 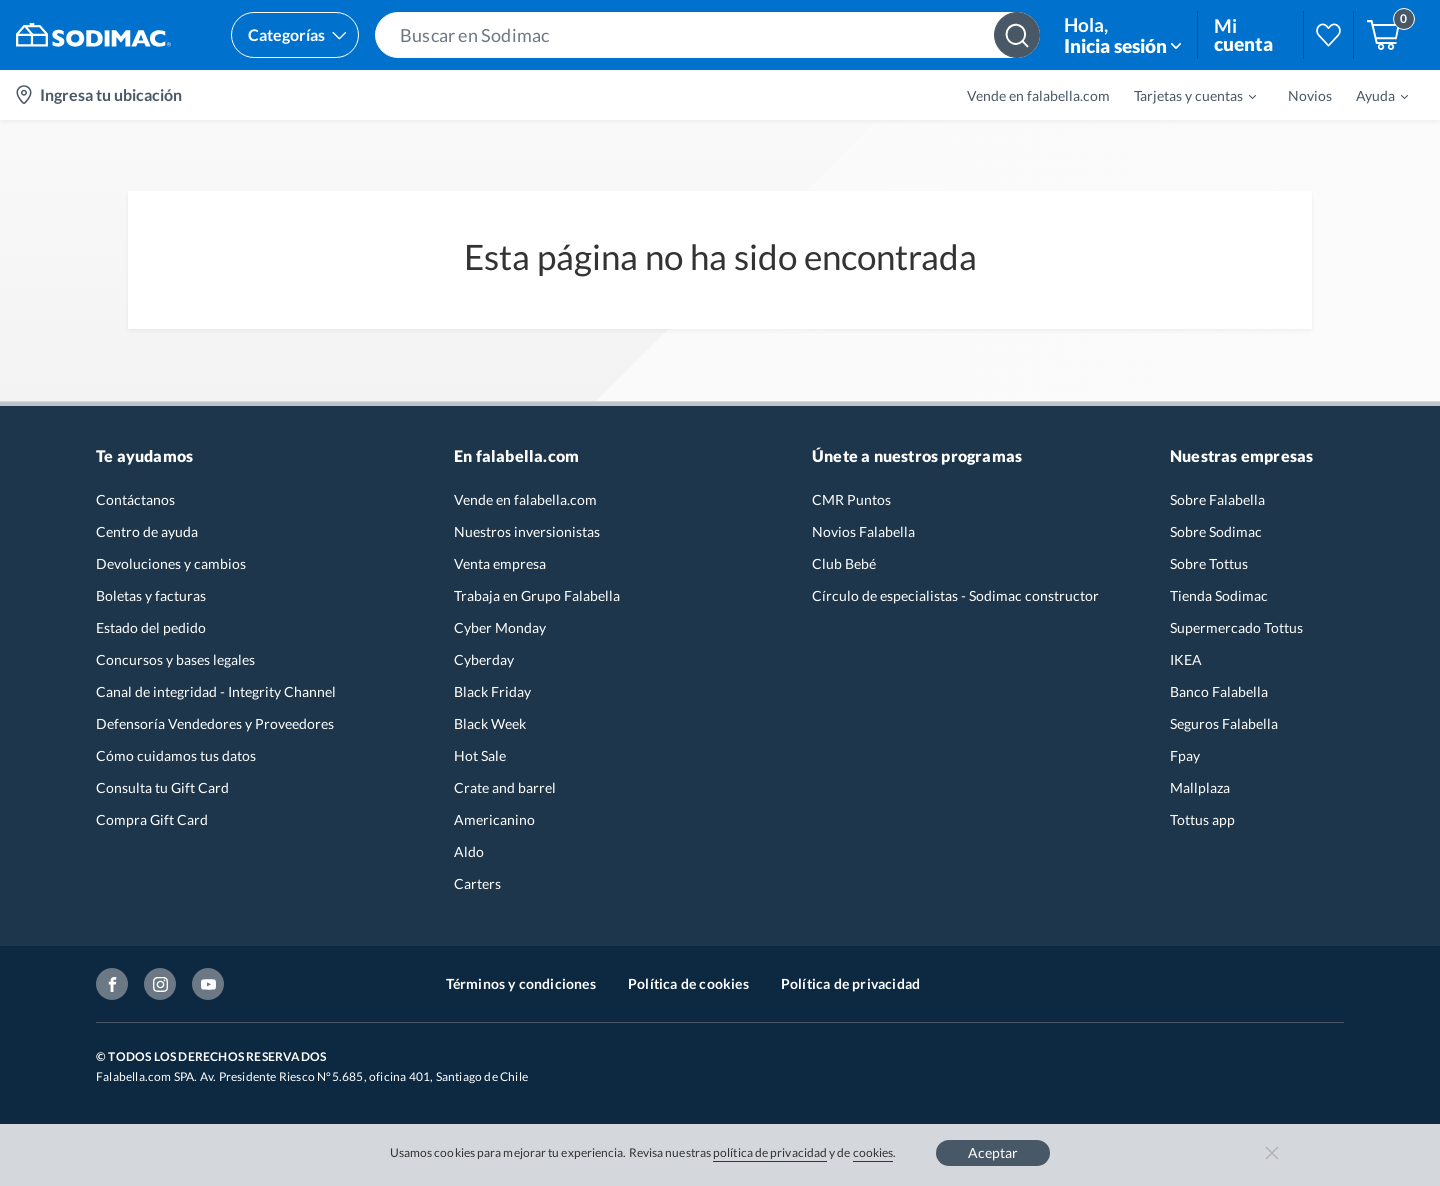 What do you see at coordinates (480, 755) in the screenshot?
I see `Hot Sale` at bounding box center [480, 755].